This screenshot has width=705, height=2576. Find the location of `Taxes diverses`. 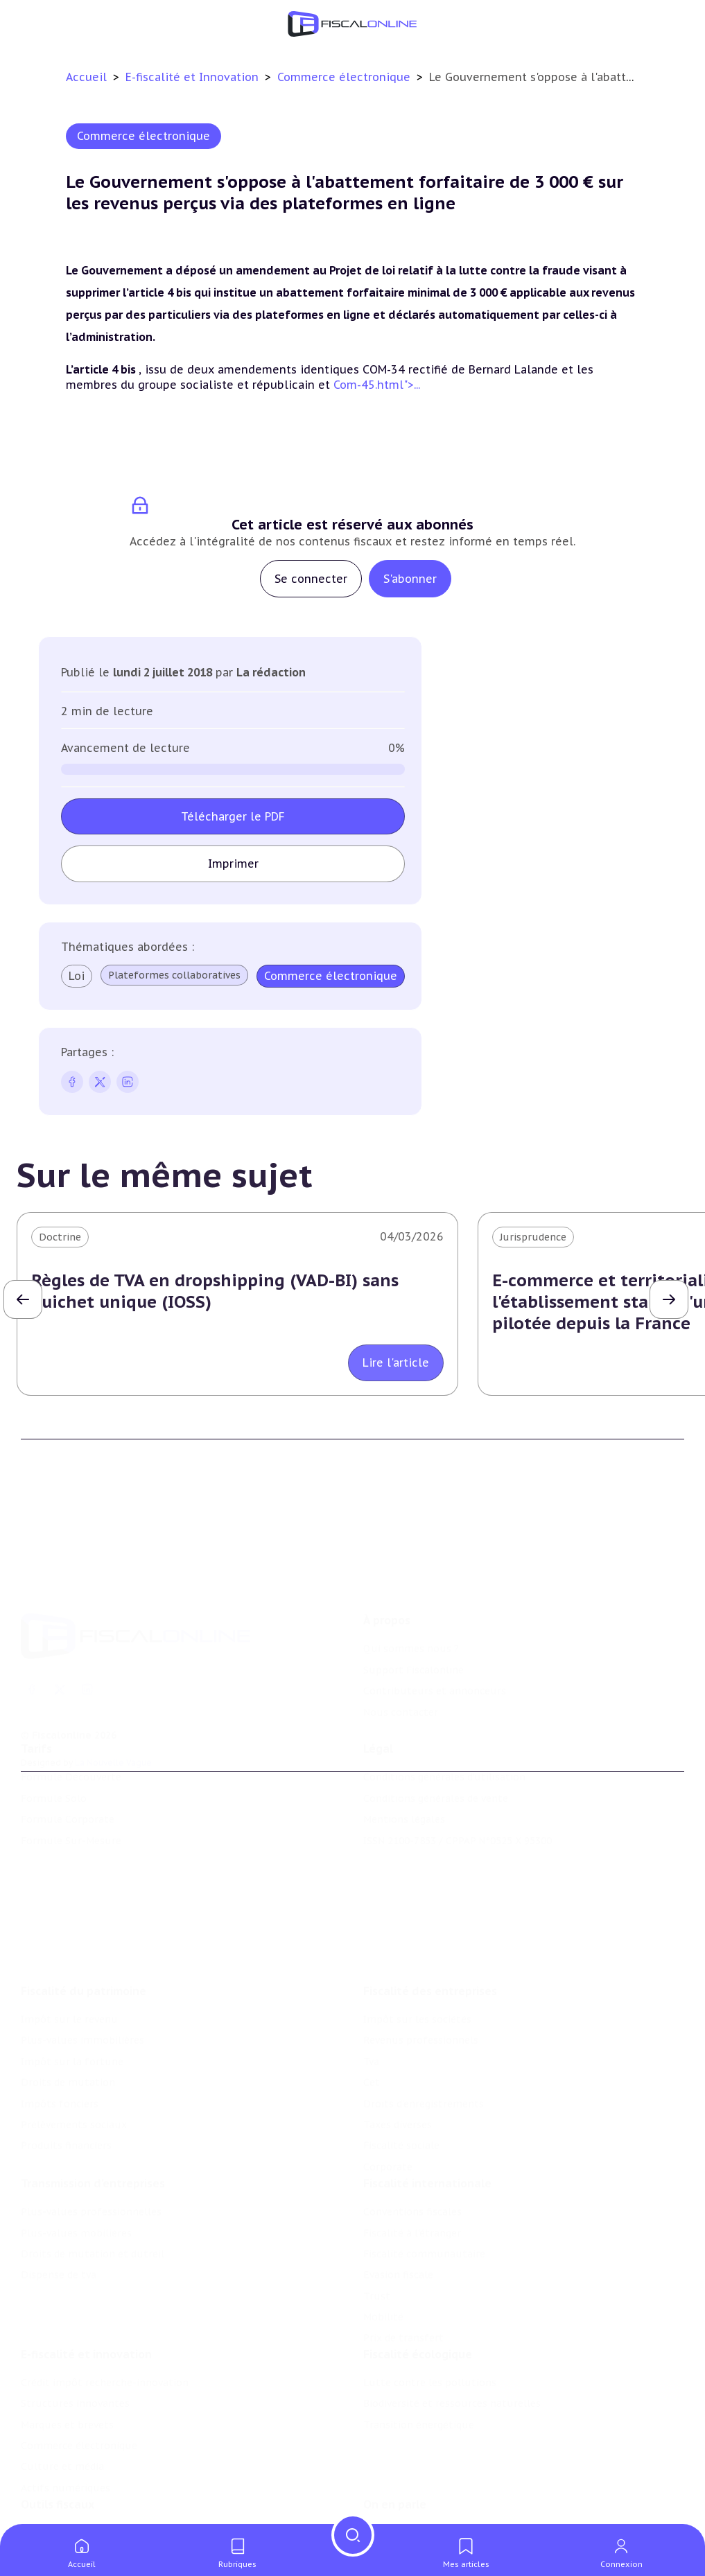

Taxes diverses is located at coordinates (397, 2043).